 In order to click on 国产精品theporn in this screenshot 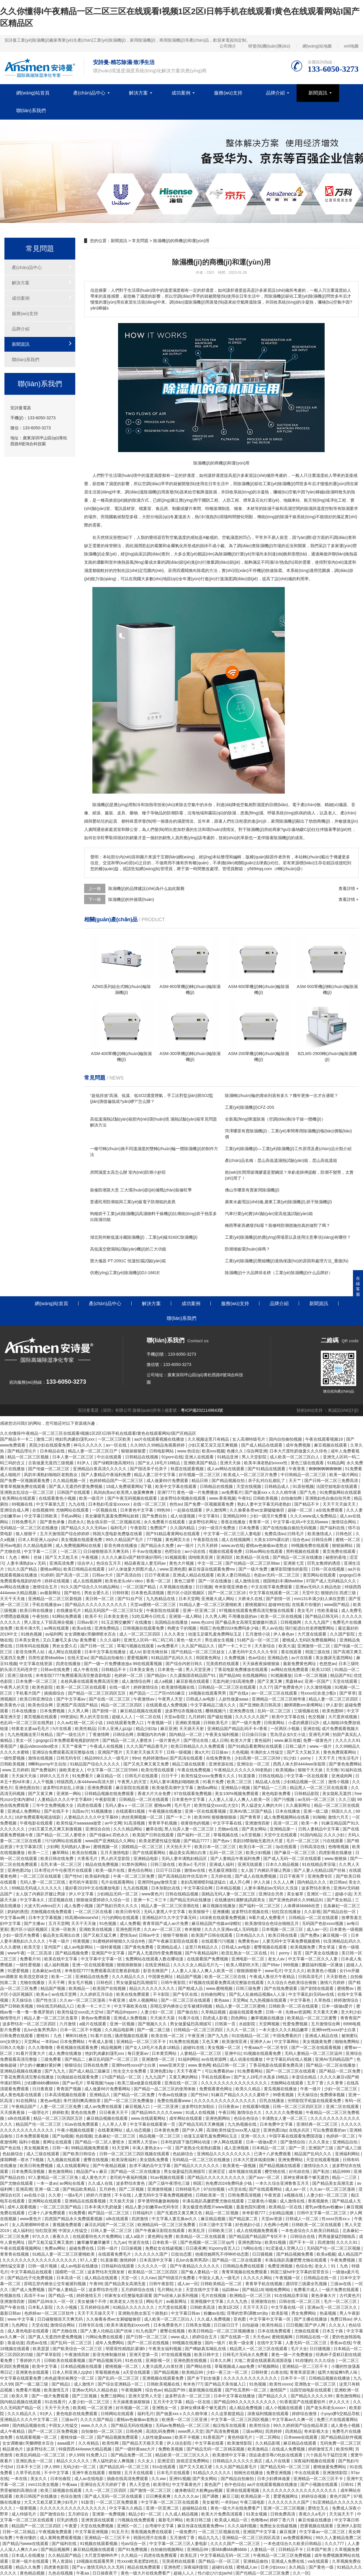, I will do `click(122, 2012)`.